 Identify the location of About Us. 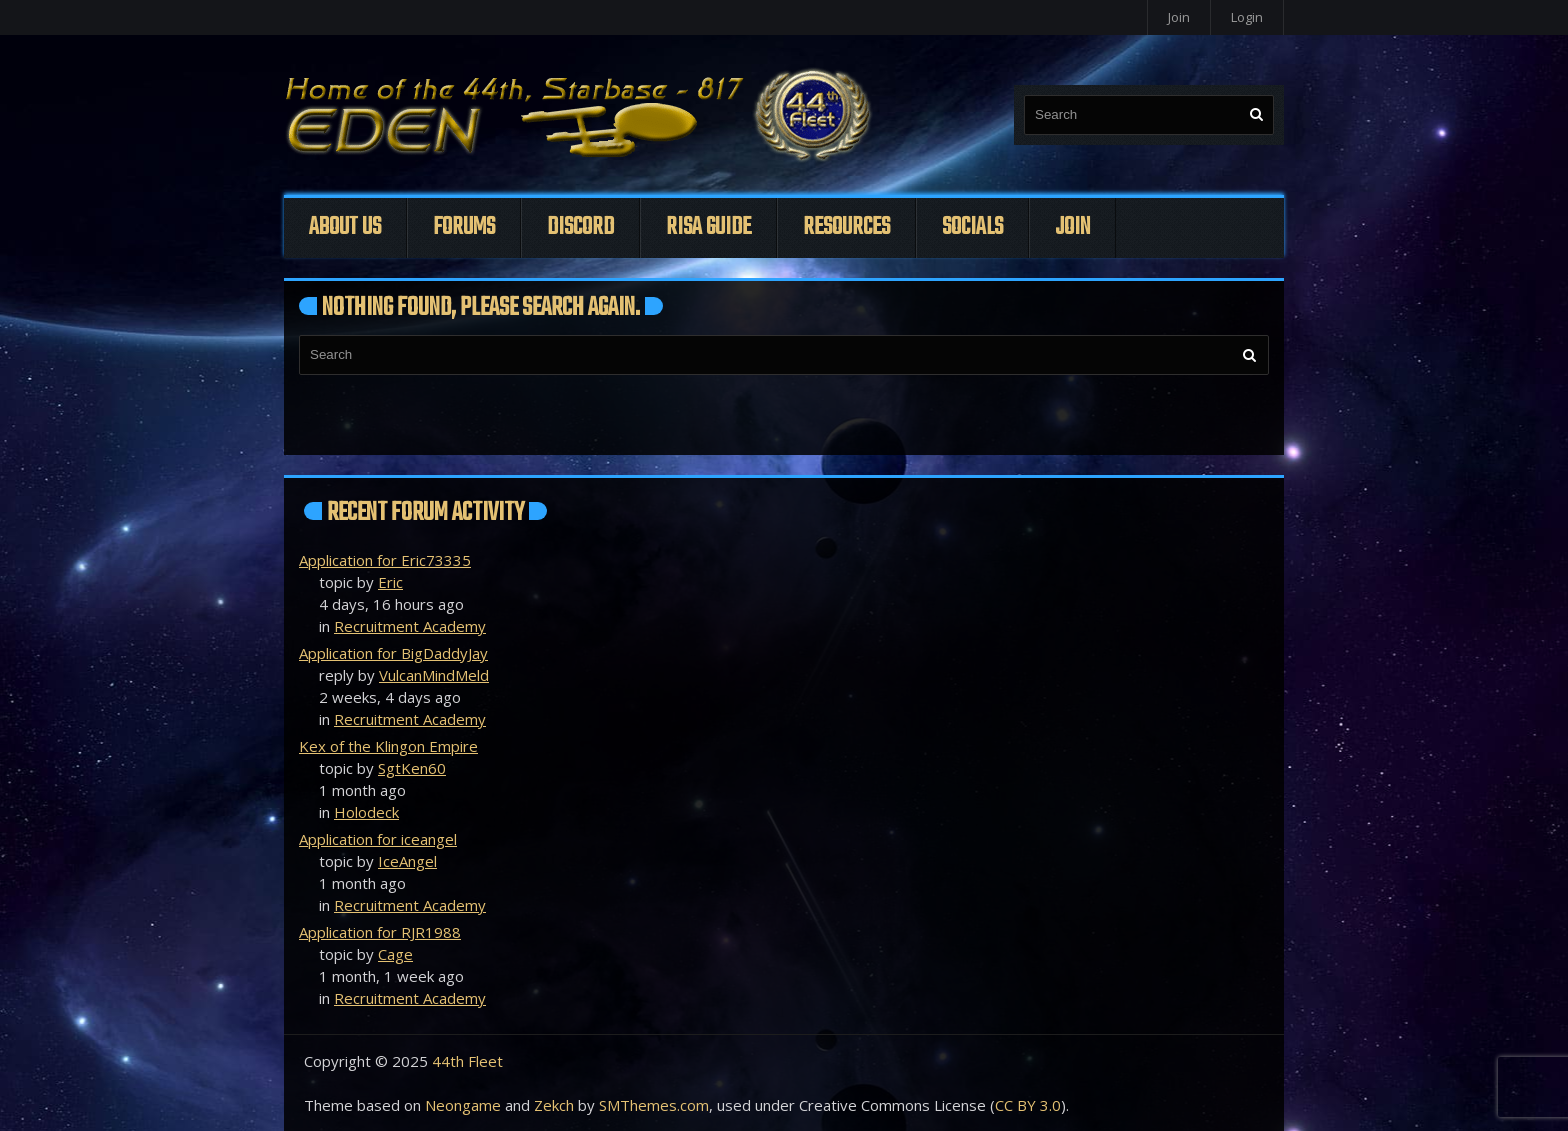
(345, 227).